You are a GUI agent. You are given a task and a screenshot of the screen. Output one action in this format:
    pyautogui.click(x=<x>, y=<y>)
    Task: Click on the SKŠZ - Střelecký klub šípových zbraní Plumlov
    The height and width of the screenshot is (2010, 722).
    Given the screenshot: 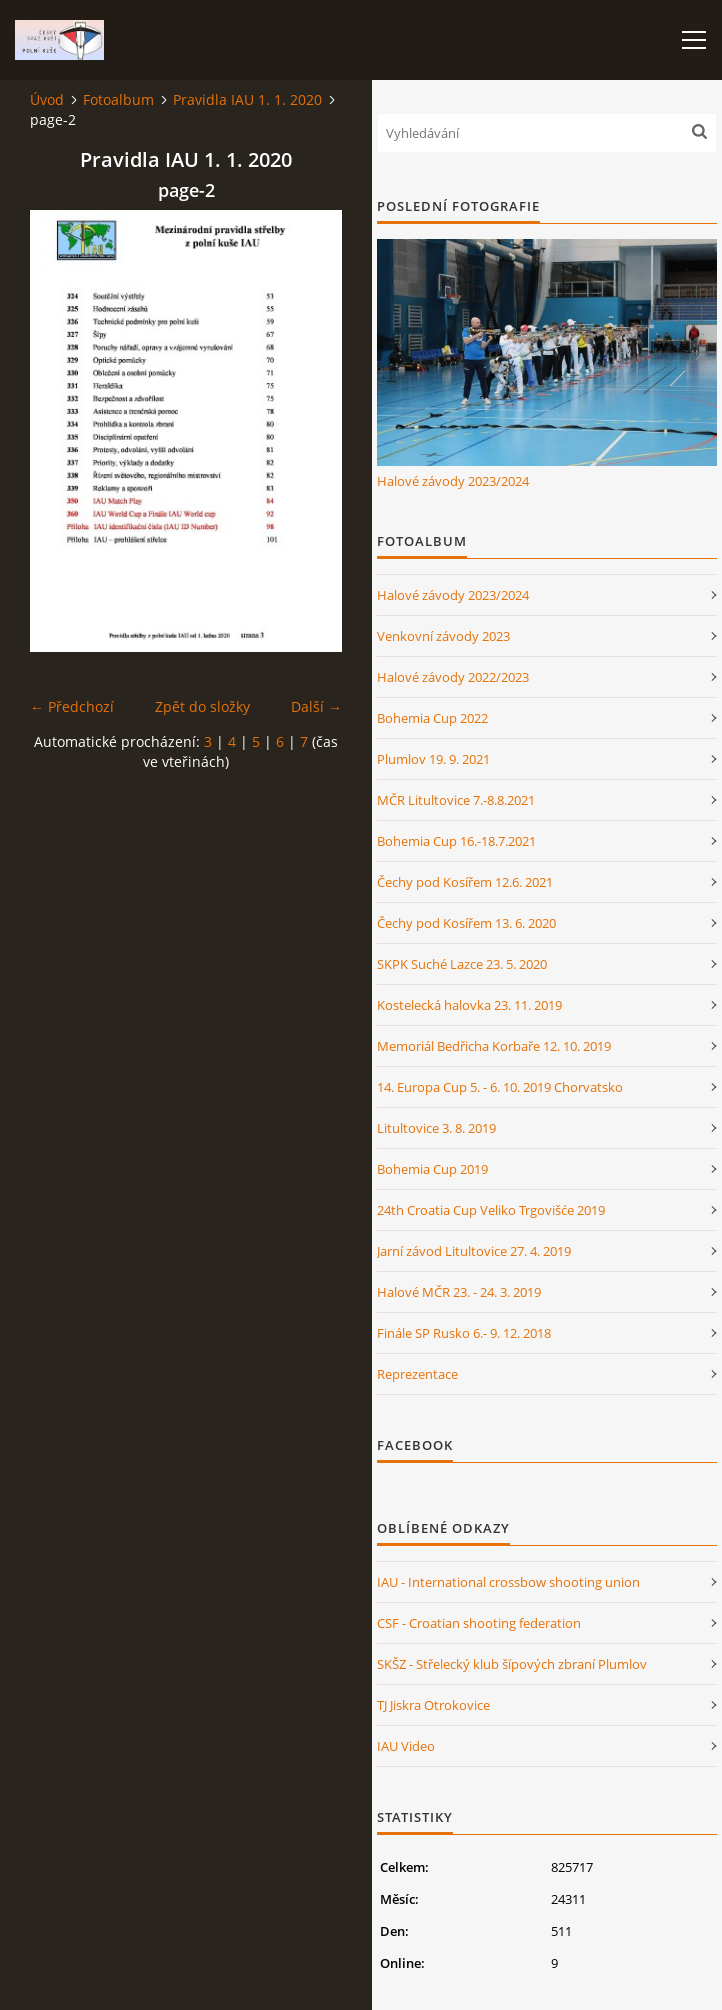 What is the action you would take?
    pyautogui.click(x=512, y=1664)
    